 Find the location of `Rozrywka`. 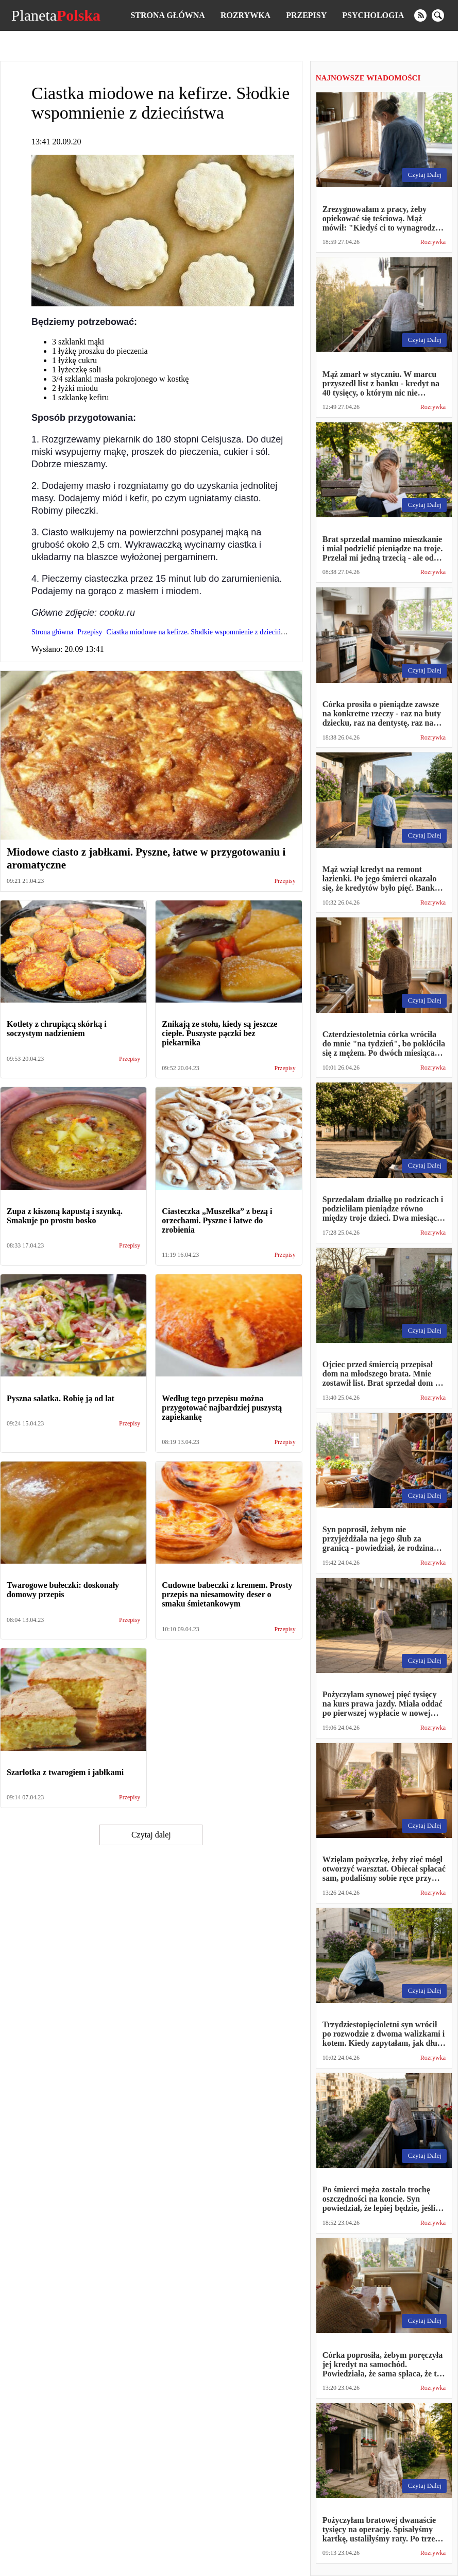

Rozrywka is located at coordinates (245, 15).